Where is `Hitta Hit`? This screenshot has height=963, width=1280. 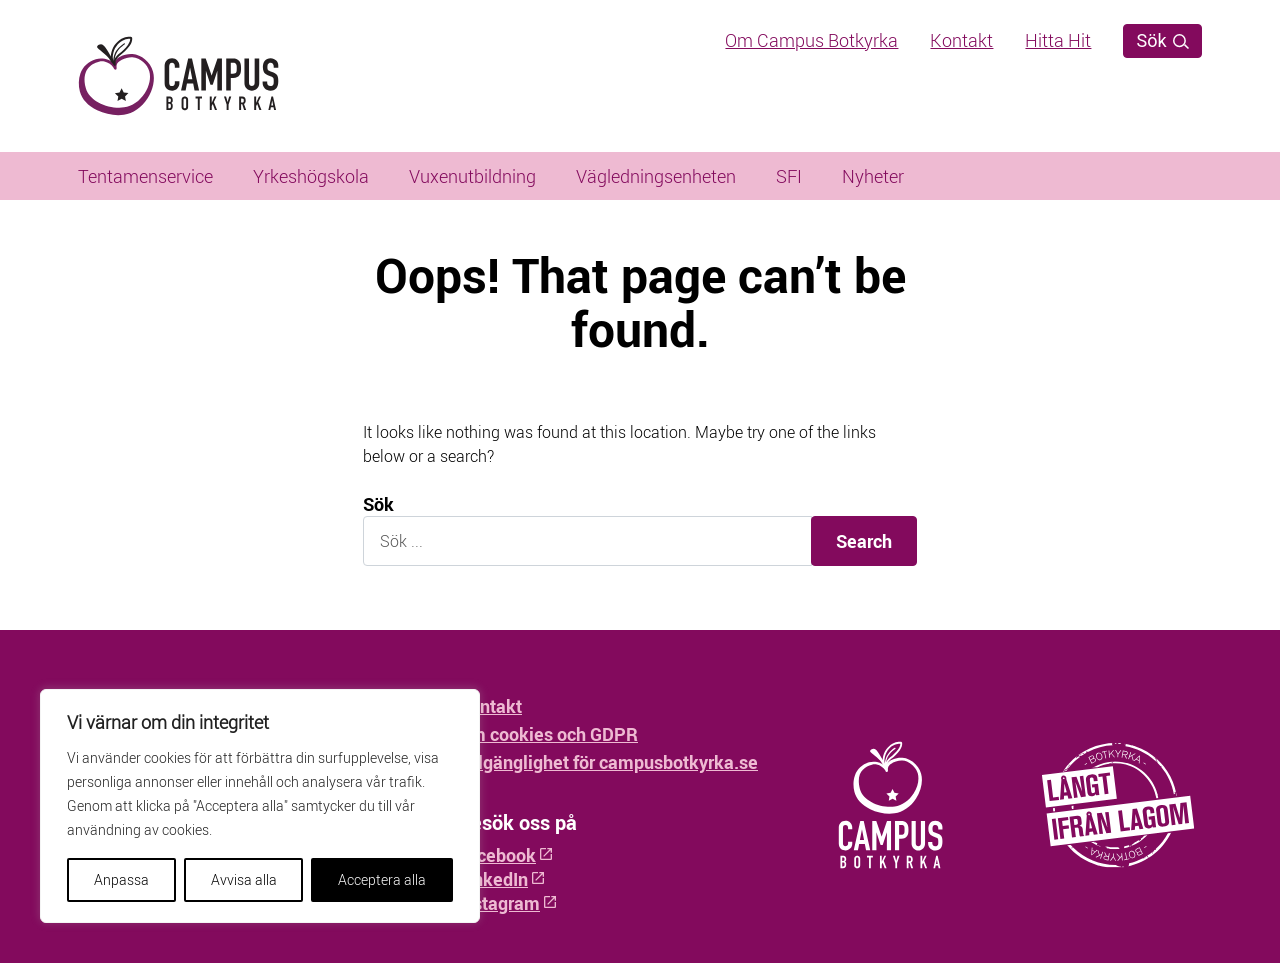
Hitta Hit is located at coordinates (1058, 40).